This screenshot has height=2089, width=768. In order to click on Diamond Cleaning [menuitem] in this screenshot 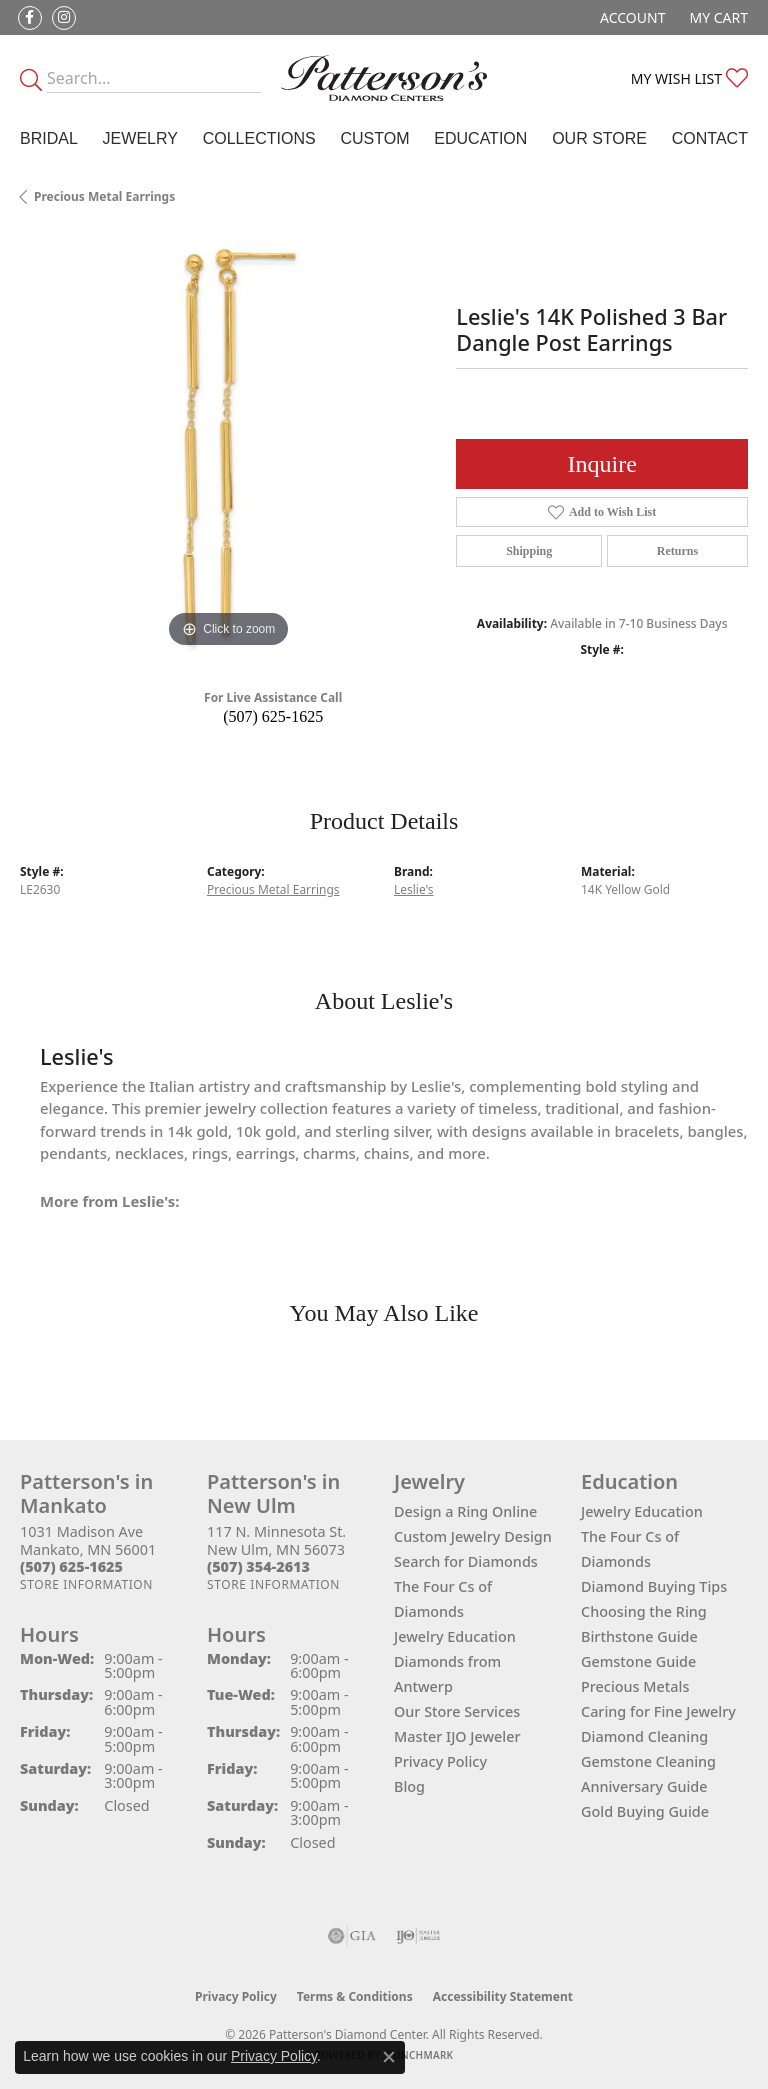, I will do `click(644, 1736)`.